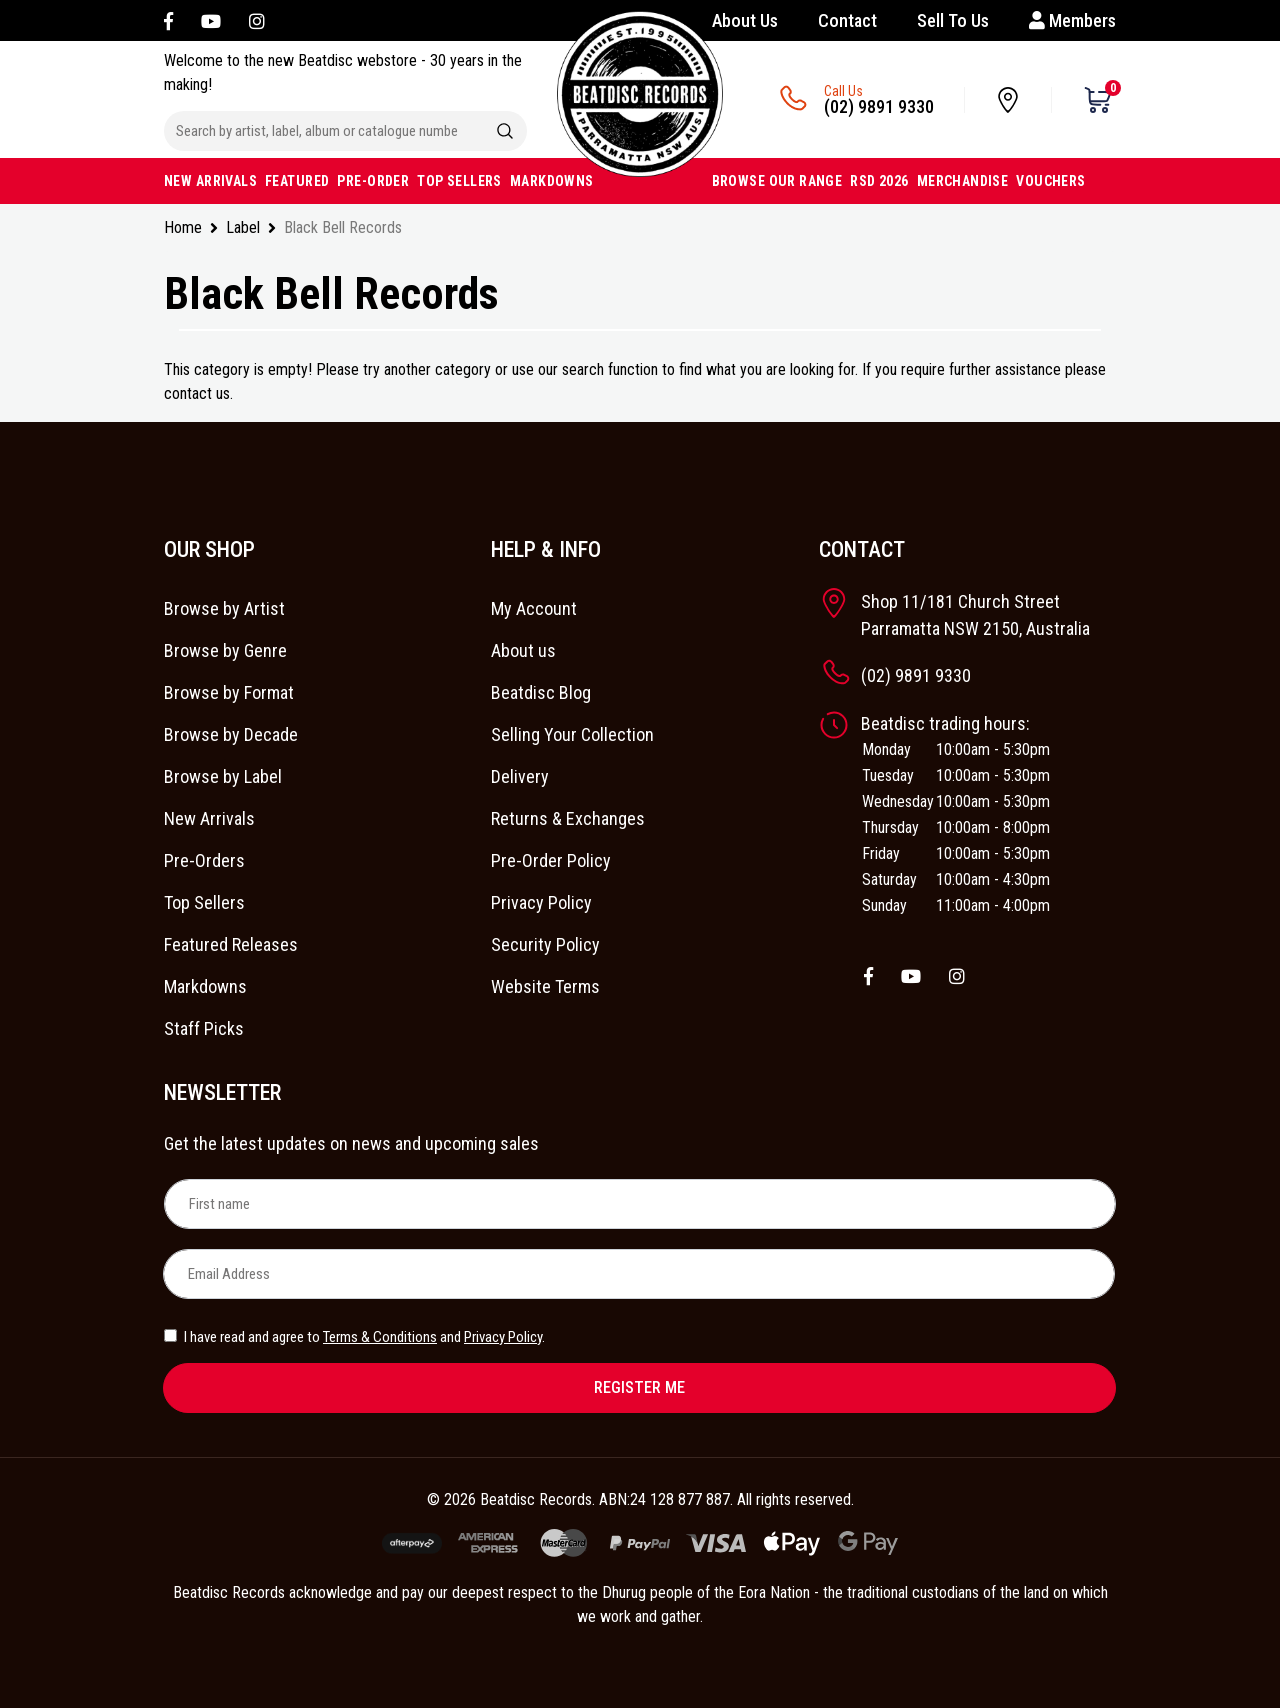  What do you see at coordinates (297, 181) in the screenshot?
I see `FEATURED` at bounding box center [297, 181].